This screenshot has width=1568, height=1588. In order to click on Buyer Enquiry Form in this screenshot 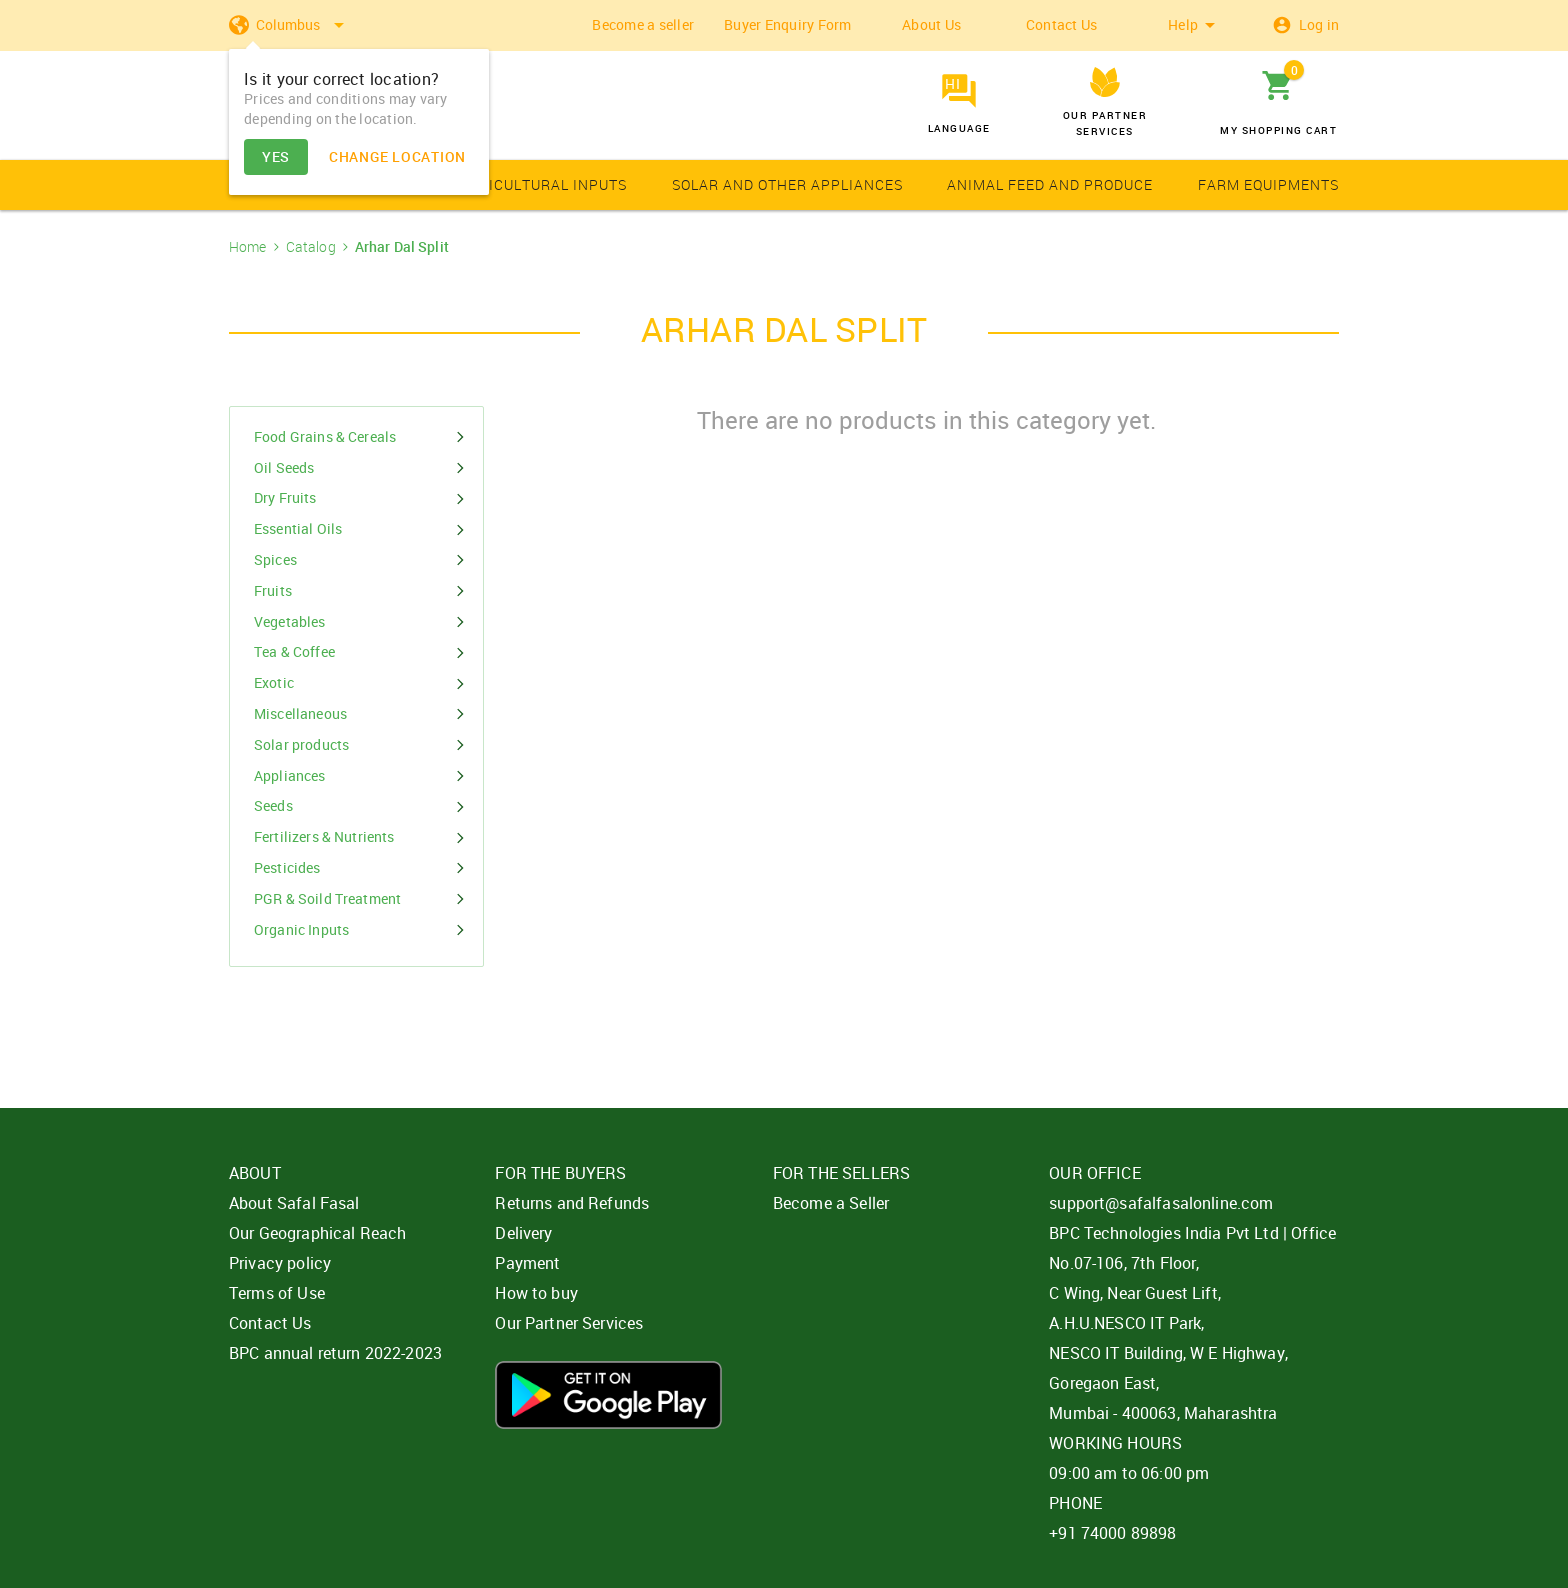, I will do `click(788, 24)`.